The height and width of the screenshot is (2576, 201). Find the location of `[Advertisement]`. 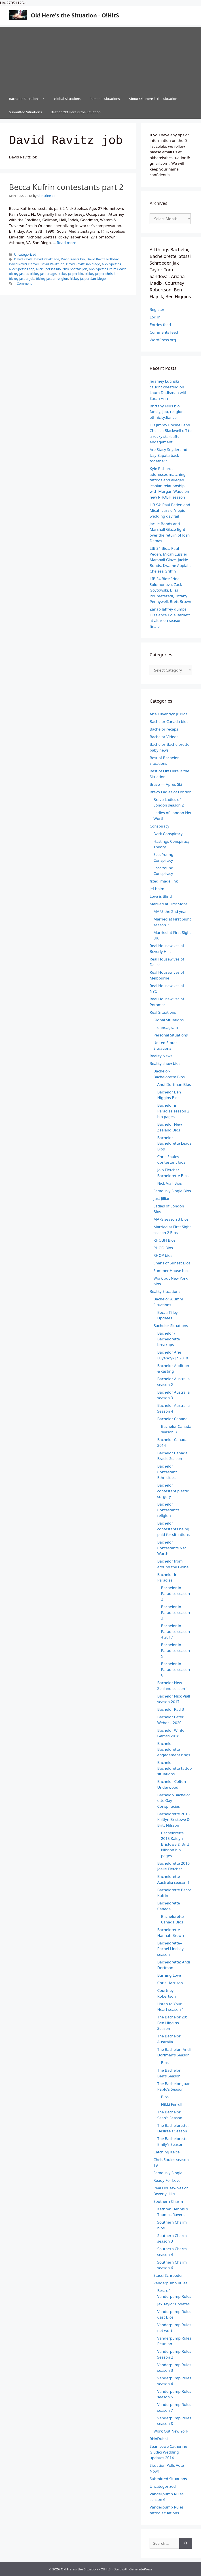

[Advertisement] is located at coordinates (100, 58).